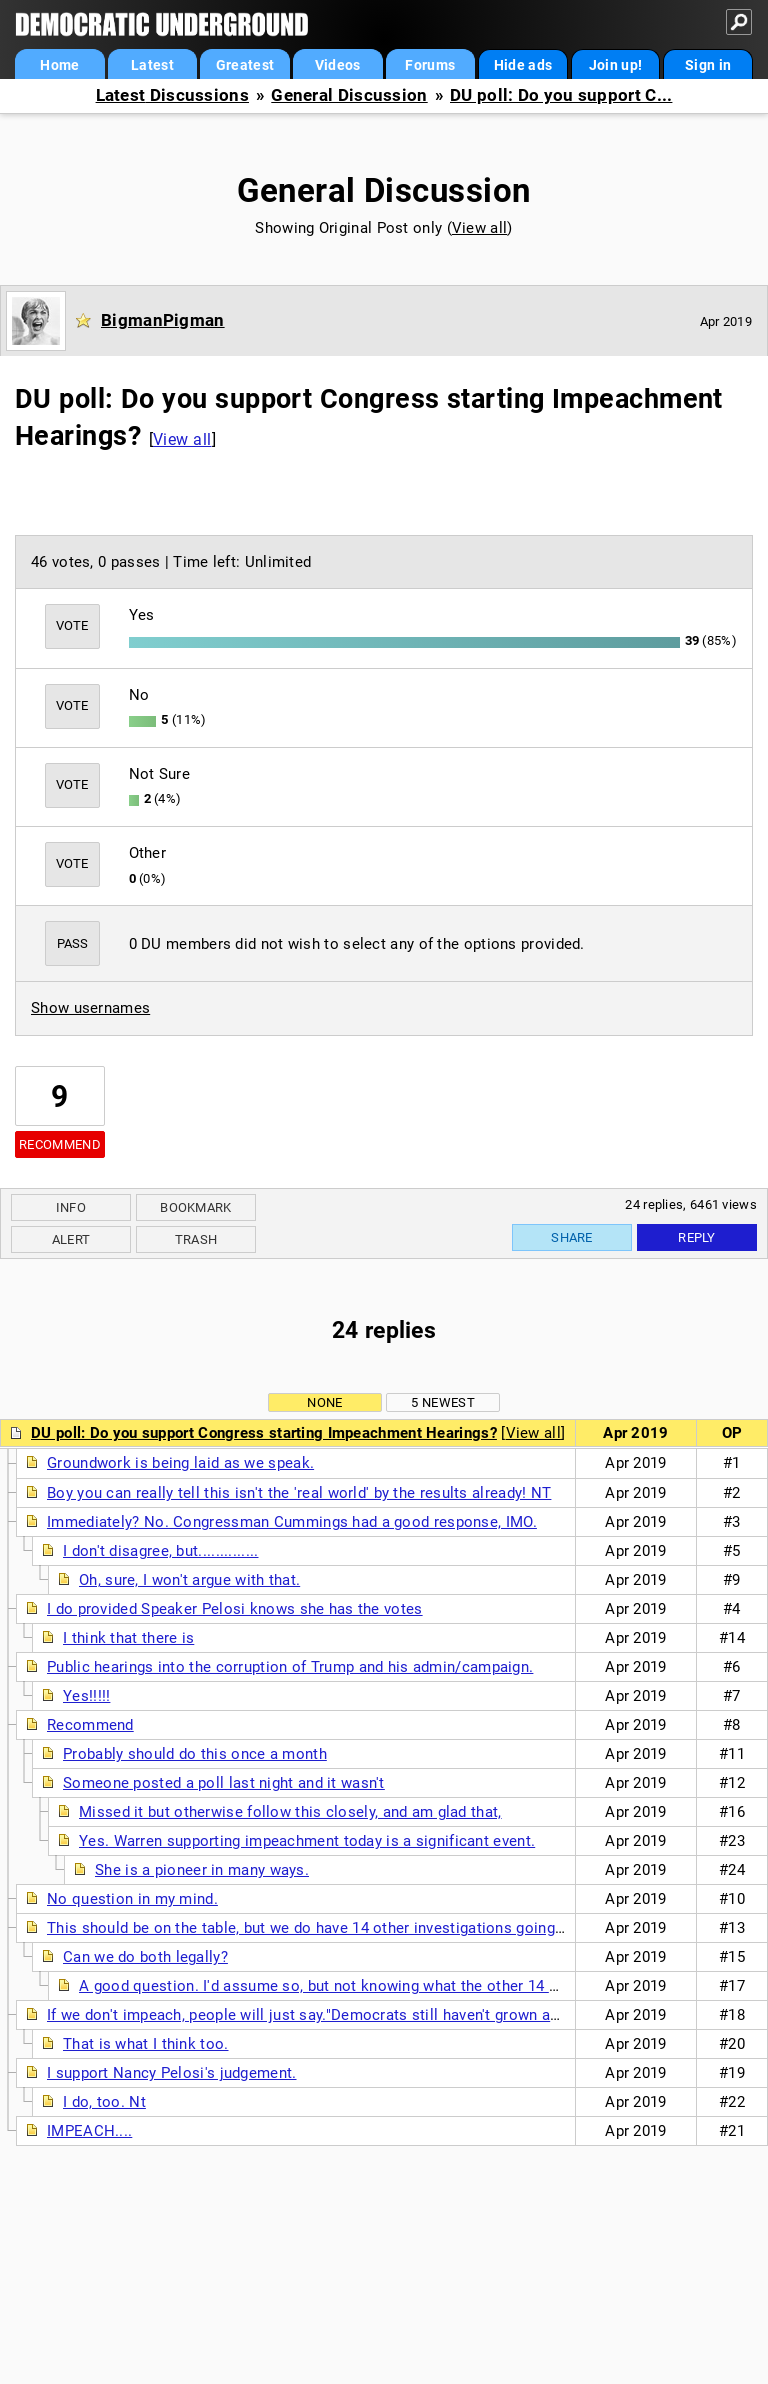 The height and width of the screenshot is (2384, 768). What do you see at coordinates (195, 1207) in the screenshot?
I see `Bookmark` at bounding box center [195, 1207].